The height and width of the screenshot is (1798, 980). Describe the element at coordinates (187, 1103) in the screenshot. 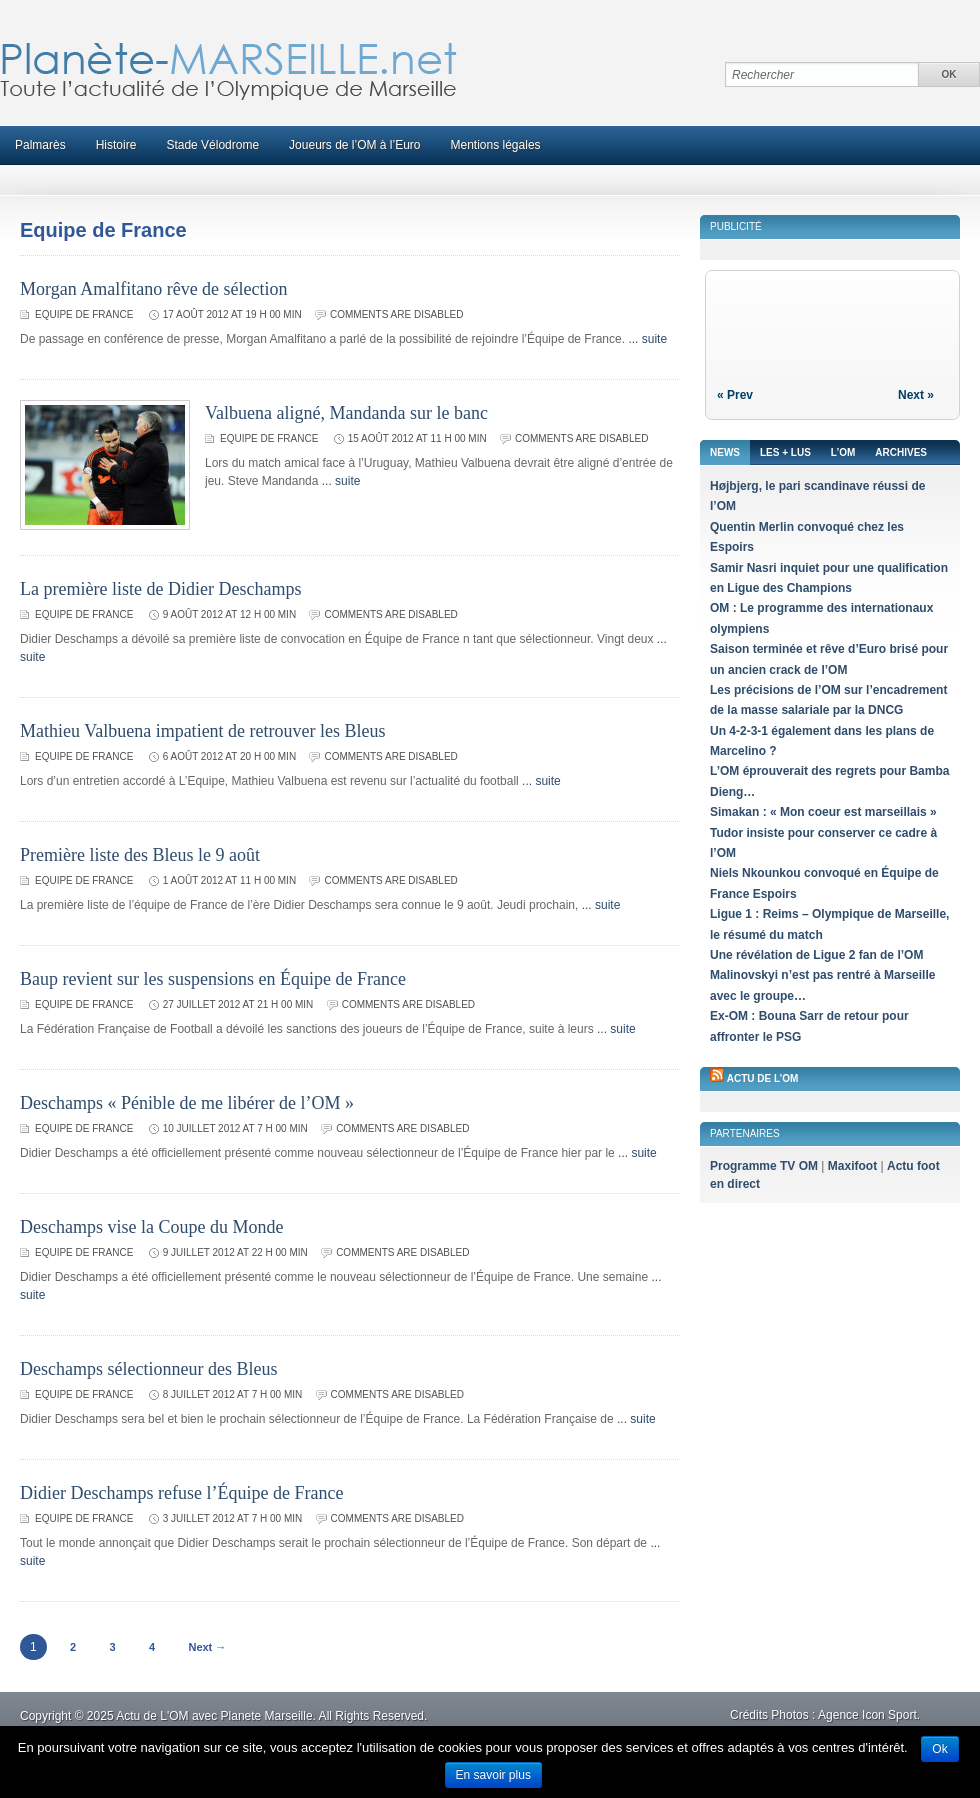

I see `Deschamps « Pénible de me libérer de l’OM »` at that location.